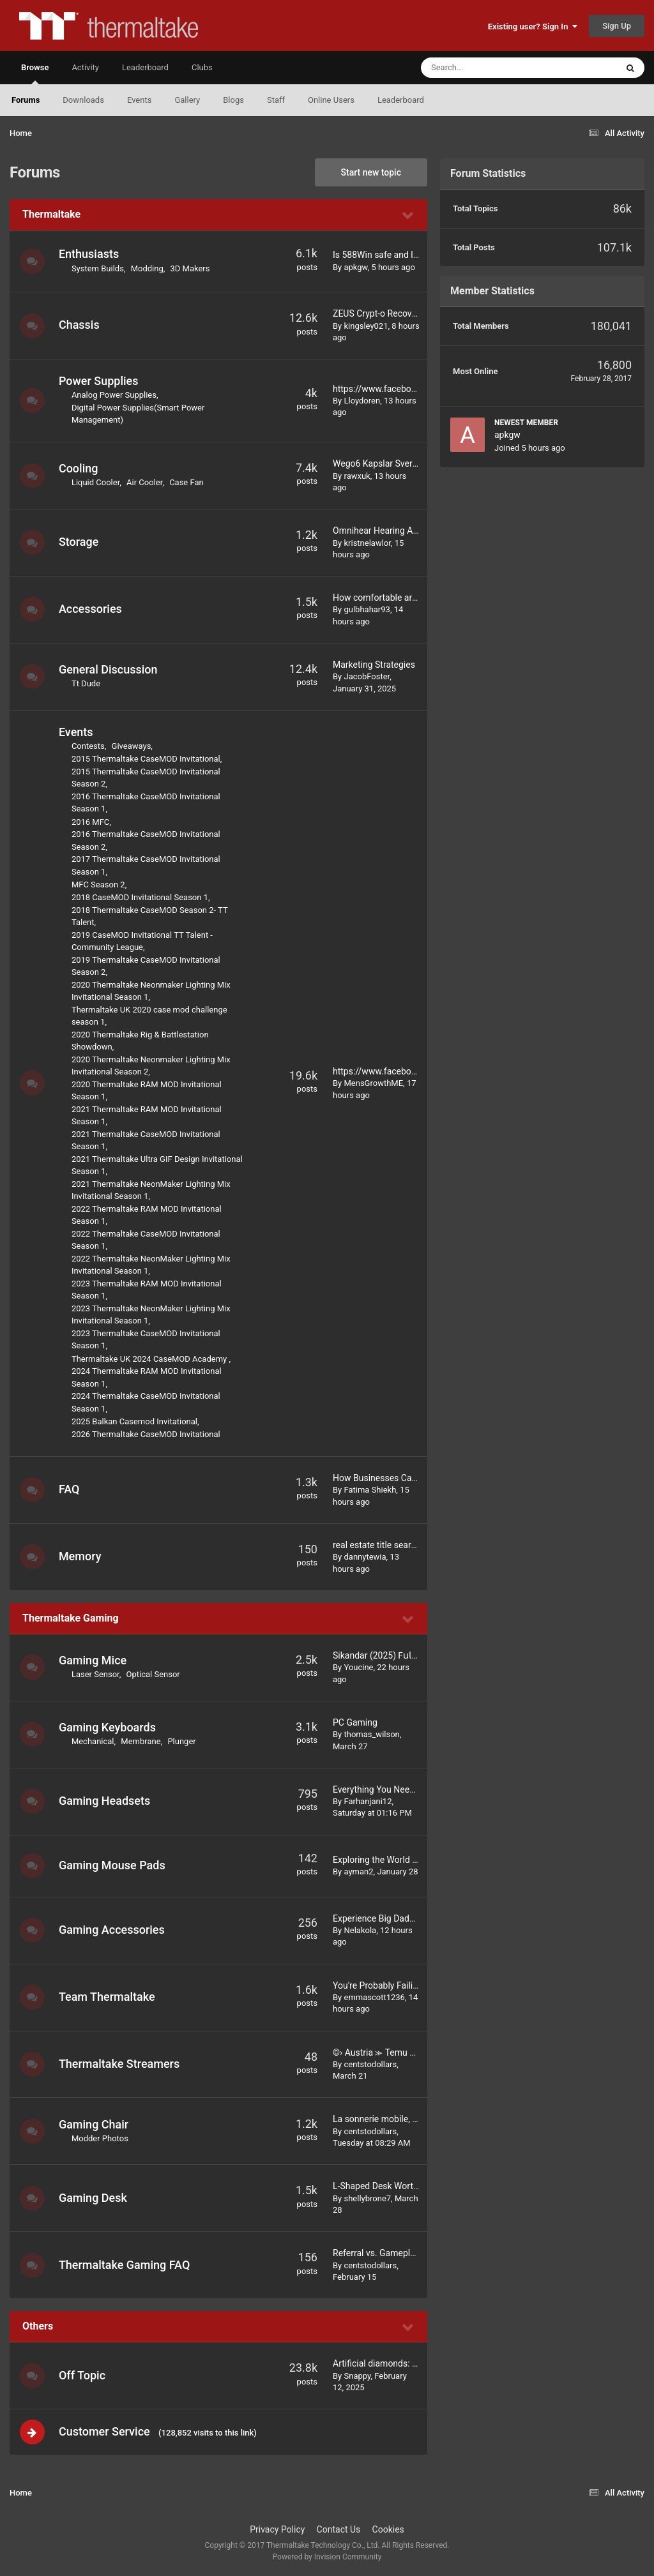 The width and height of the screenshot is (654, 2576). What do you see at coordinates (187, 100) in the screenshot?
I see `Gallery` at bounding box center [187, 100].